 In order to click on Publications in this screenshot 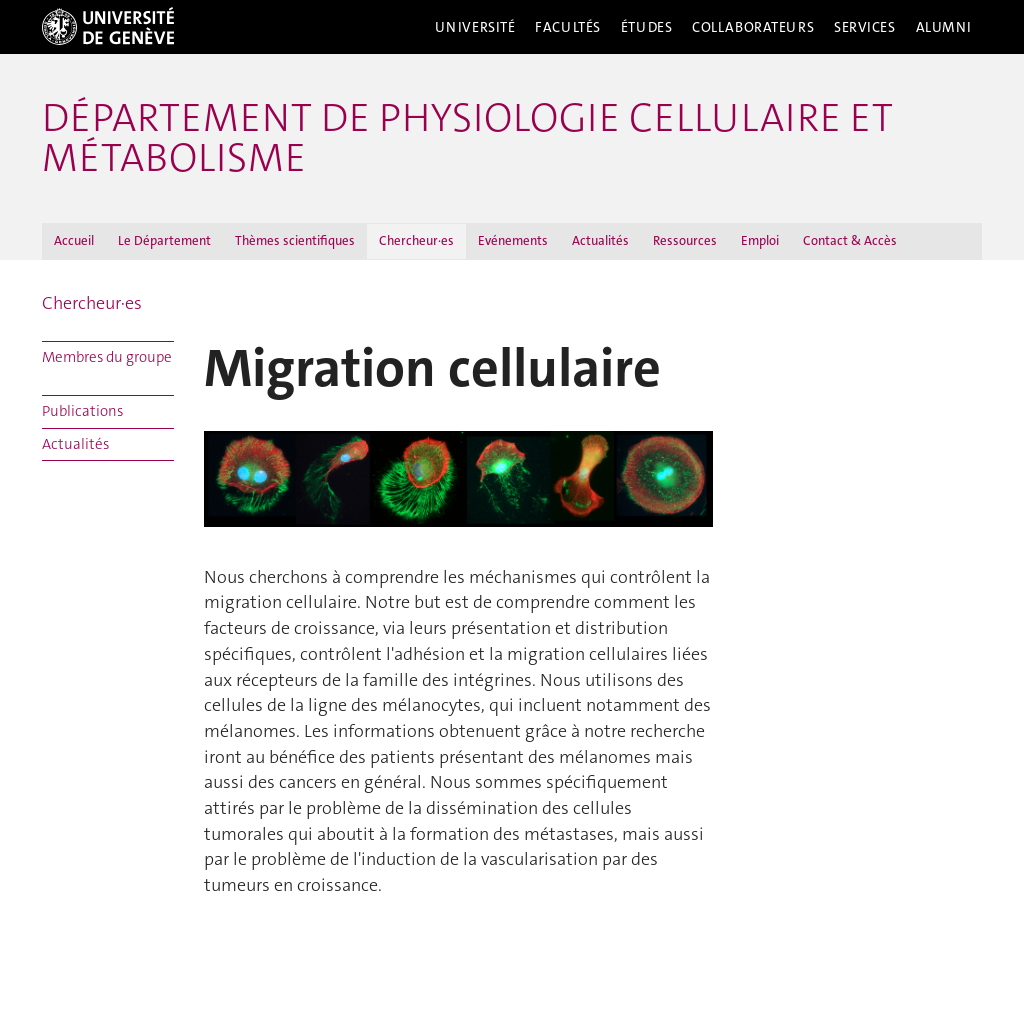, I will do `click(82, 411)`.